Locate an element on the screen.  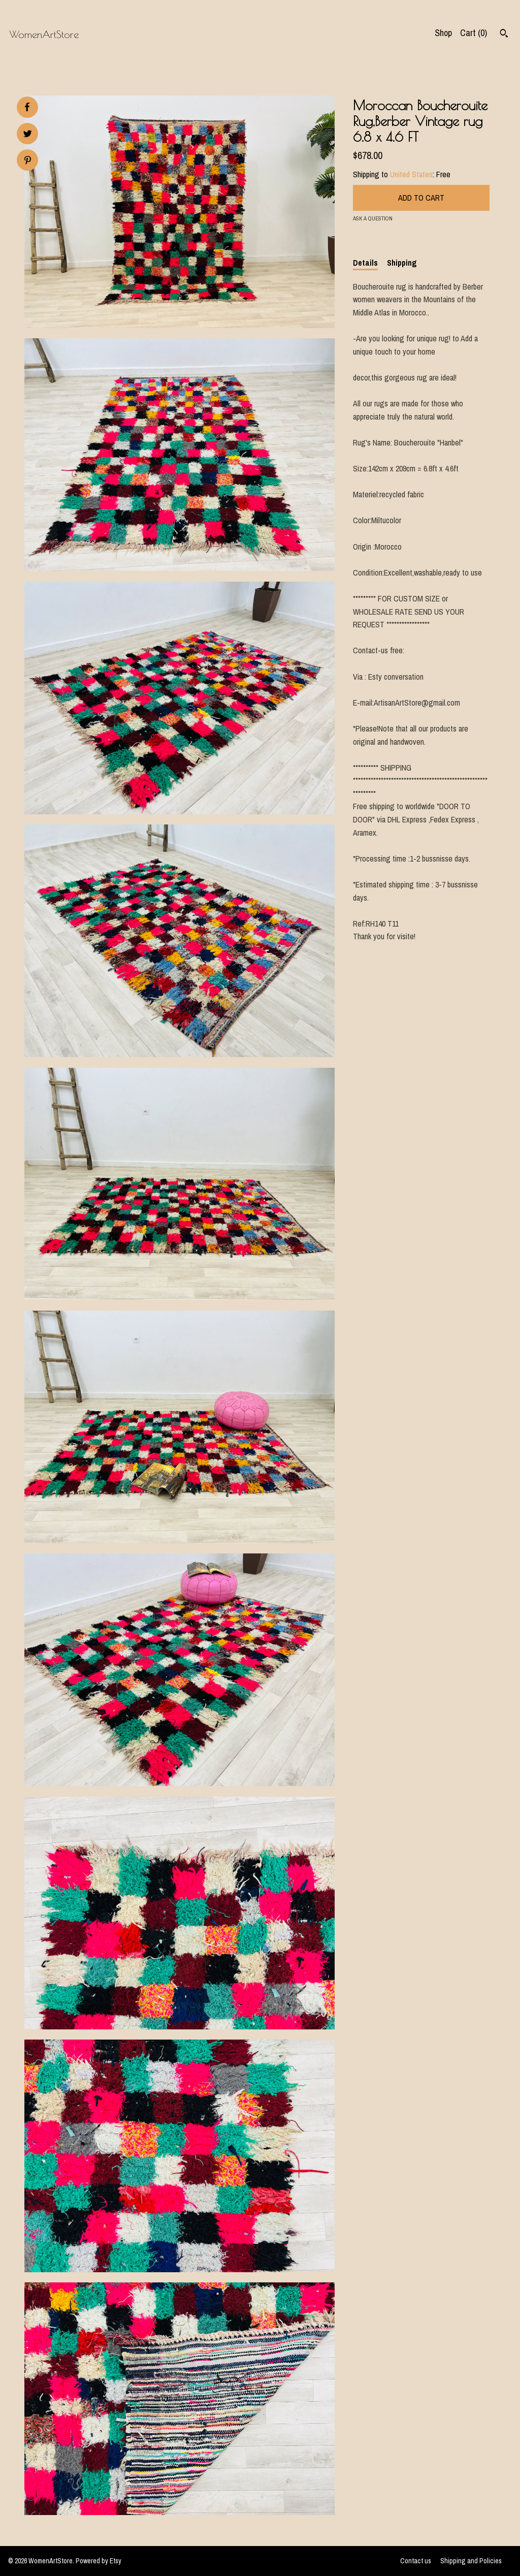
Shipping is located at coordinates (402, 262).